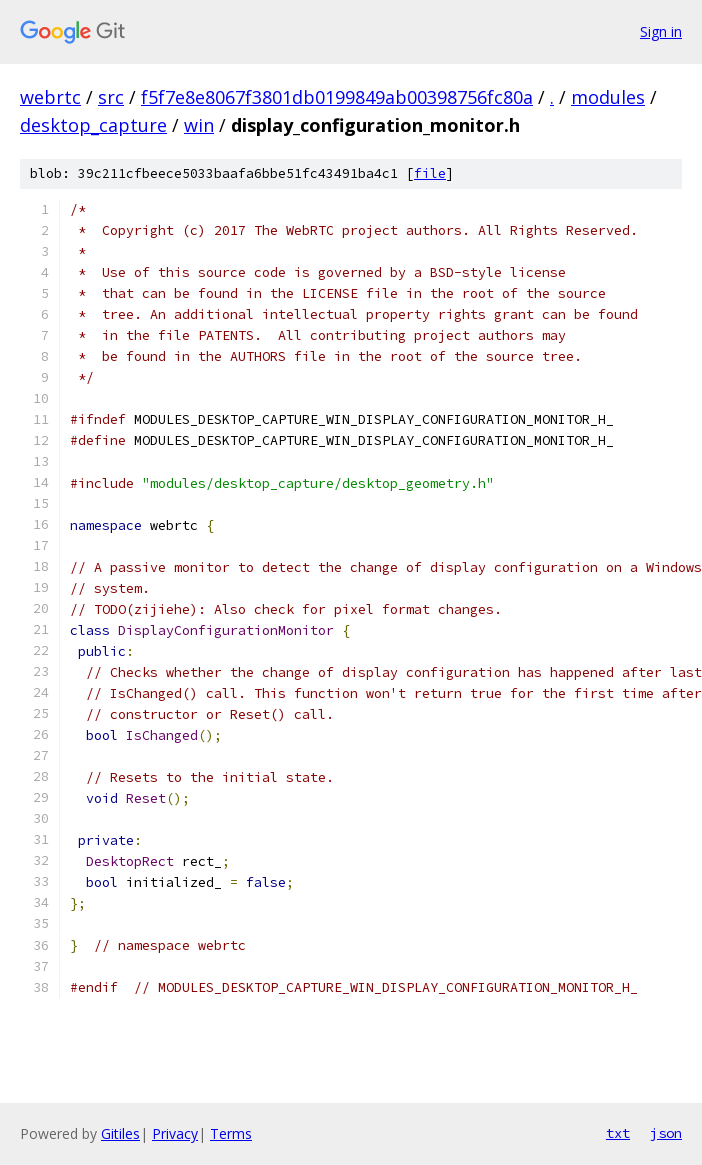 Image resolution: width=702 pixels, height=1165 pixels. What do you see at coordinates (661, 31) in the screenshot?
I see `Sign in` at bounding box center [661, 31].